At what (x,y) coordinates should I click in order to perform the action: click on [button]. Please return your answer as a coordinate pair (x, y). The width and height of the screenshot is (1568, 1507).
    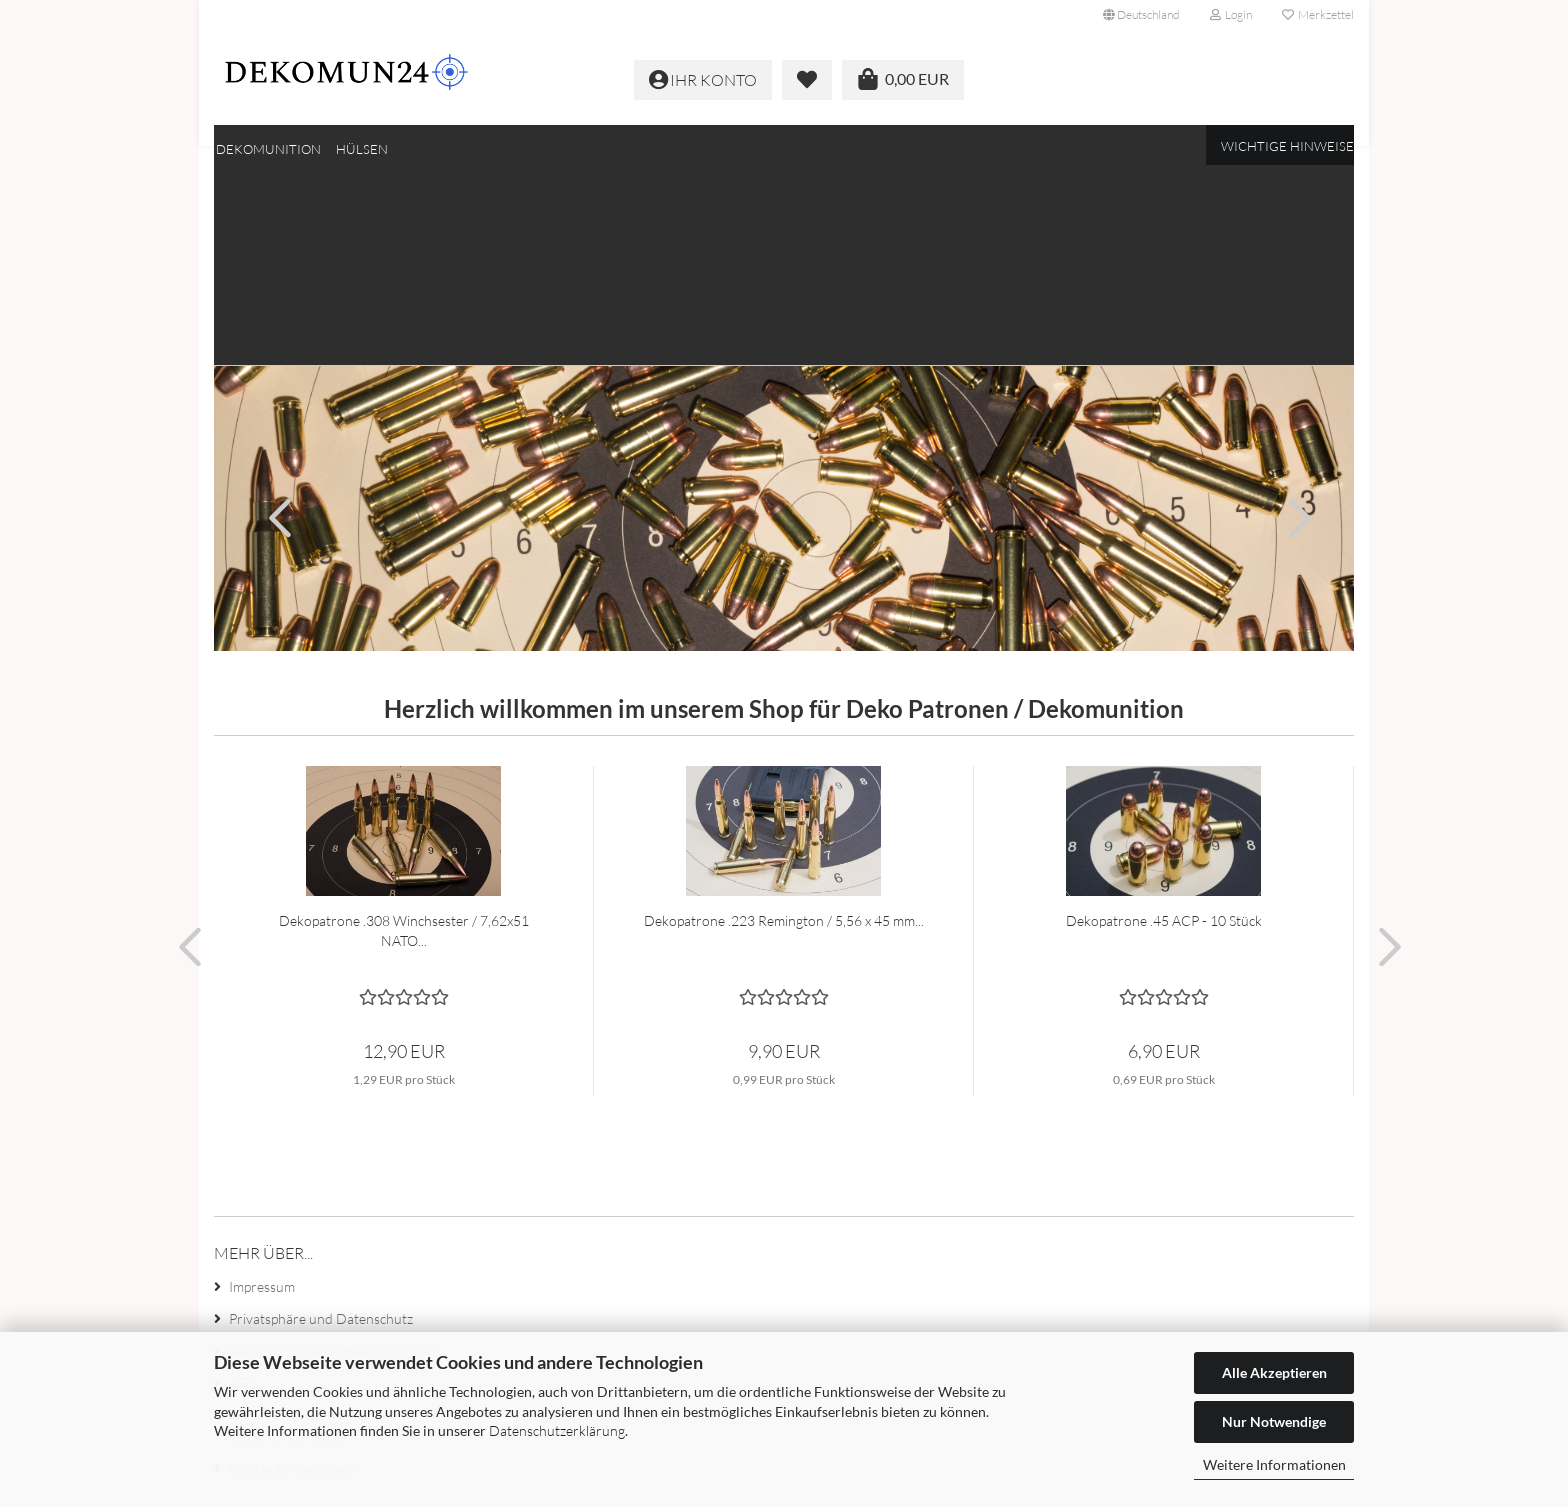
    Looking at the image, I should click on (1141, 15).